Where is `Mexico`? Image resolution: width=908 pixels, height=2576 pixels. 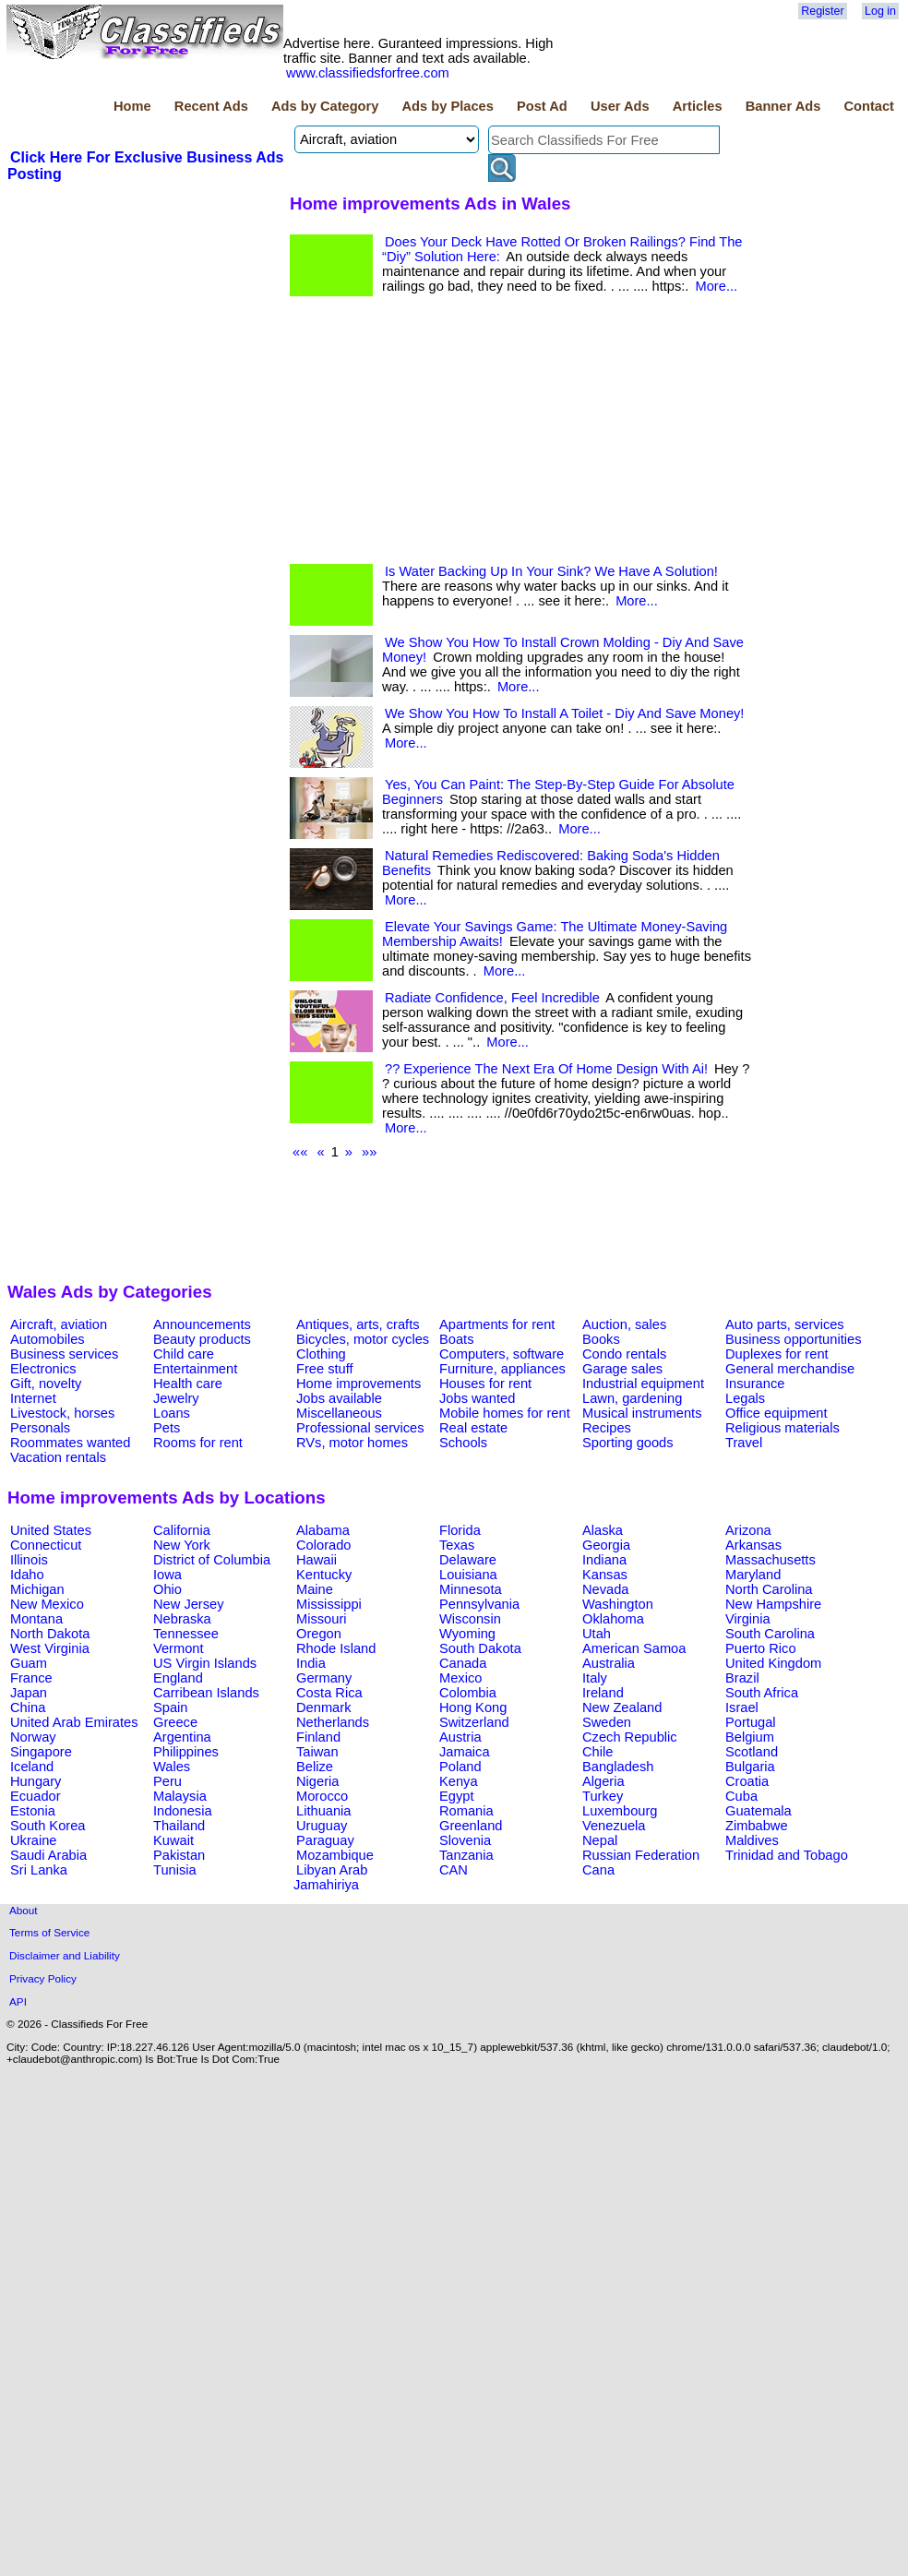 Mexico is located at coordinates (460, 1678).